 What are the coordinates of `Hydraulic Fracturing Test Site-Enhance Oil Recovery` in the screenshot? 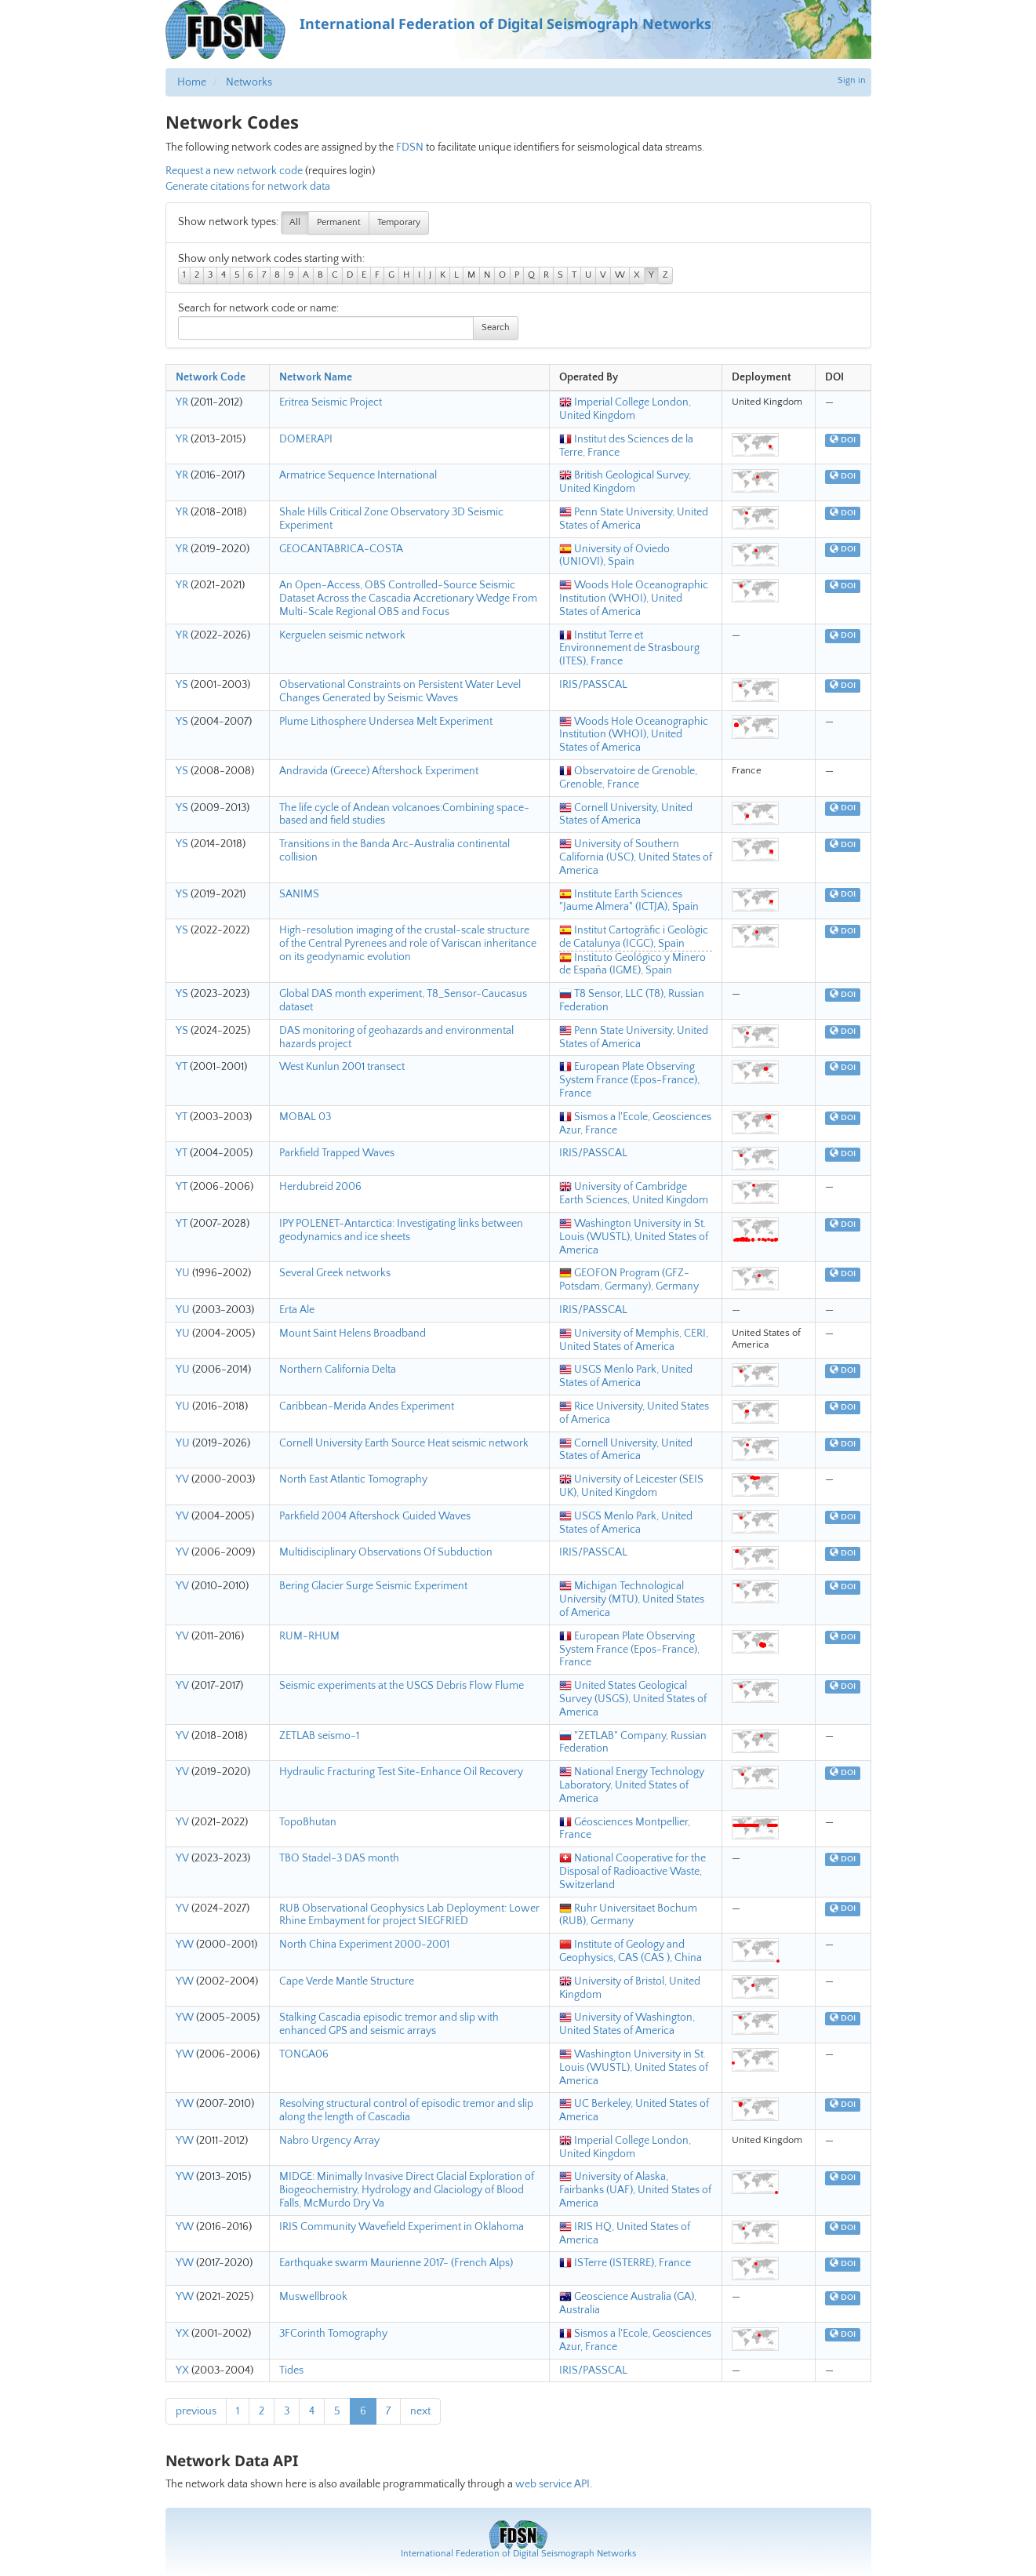 It's located at (401, 1772).